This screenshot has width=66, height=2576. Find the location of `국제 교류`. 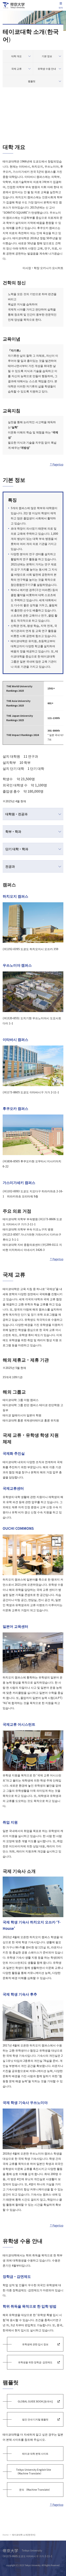

국제 교류 is located at coordinates (16, 68).